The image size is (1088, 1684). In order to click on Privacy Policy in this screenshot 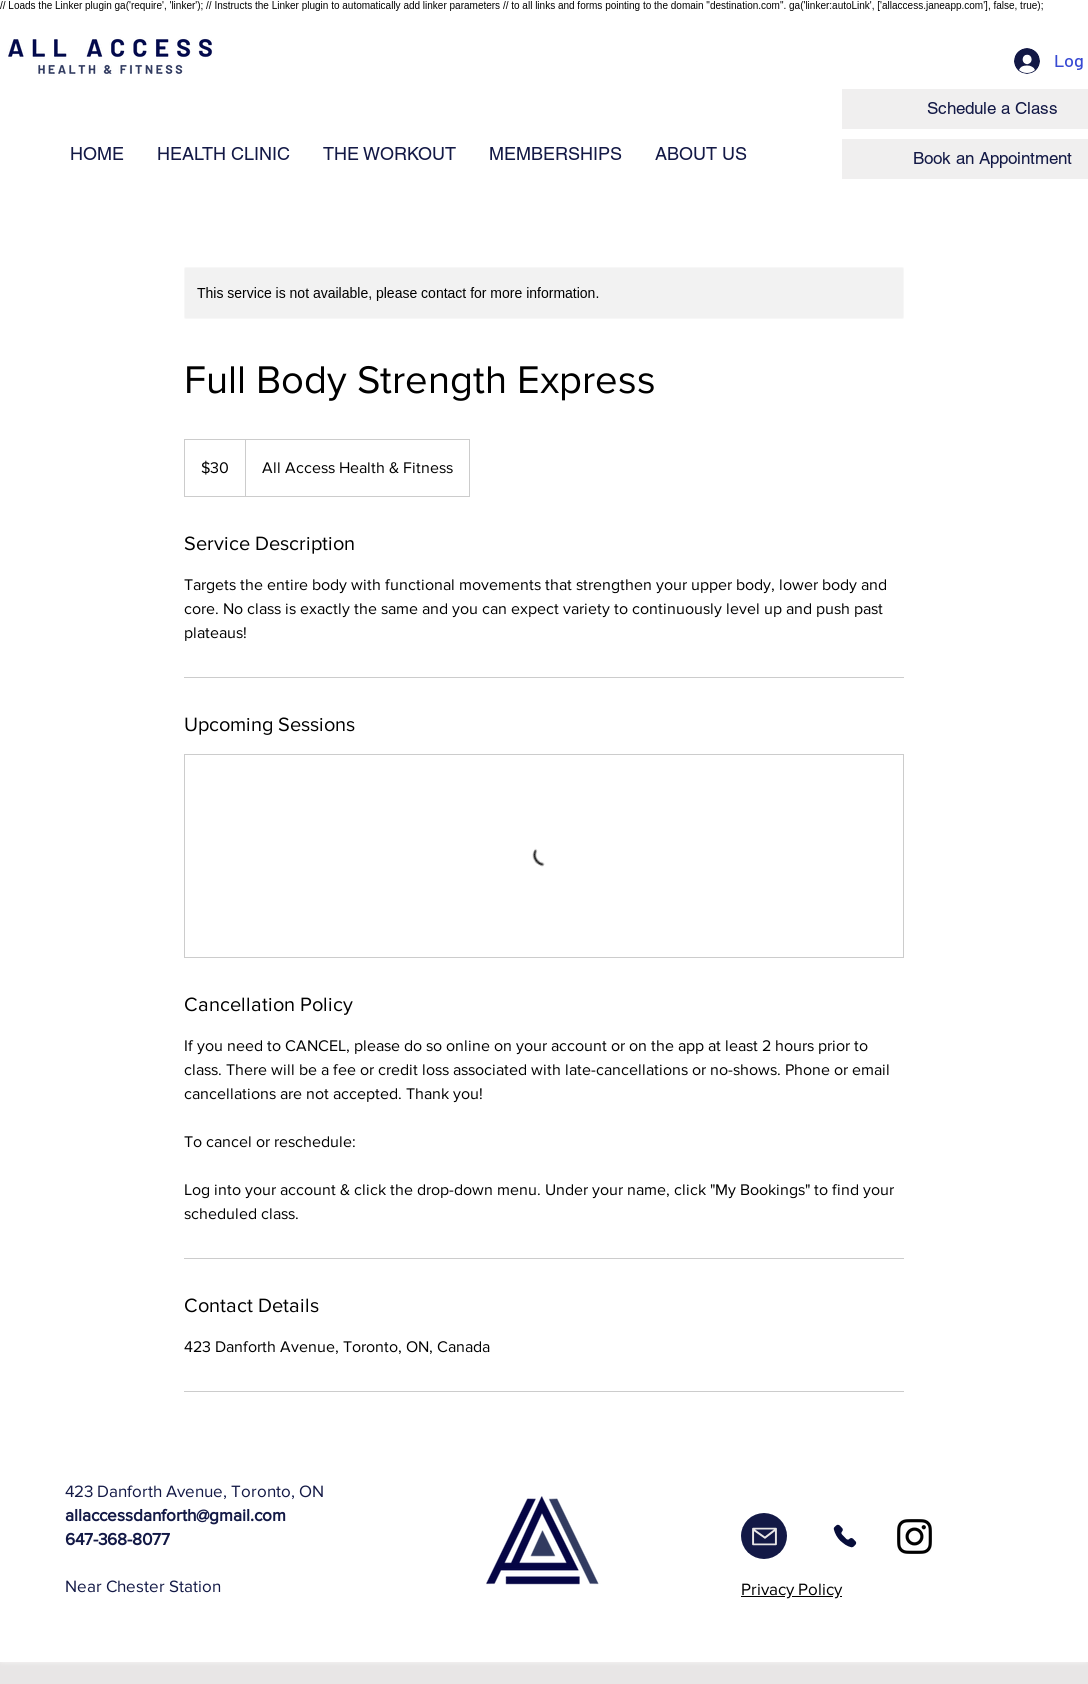, I will do `click(791, 1588)`.